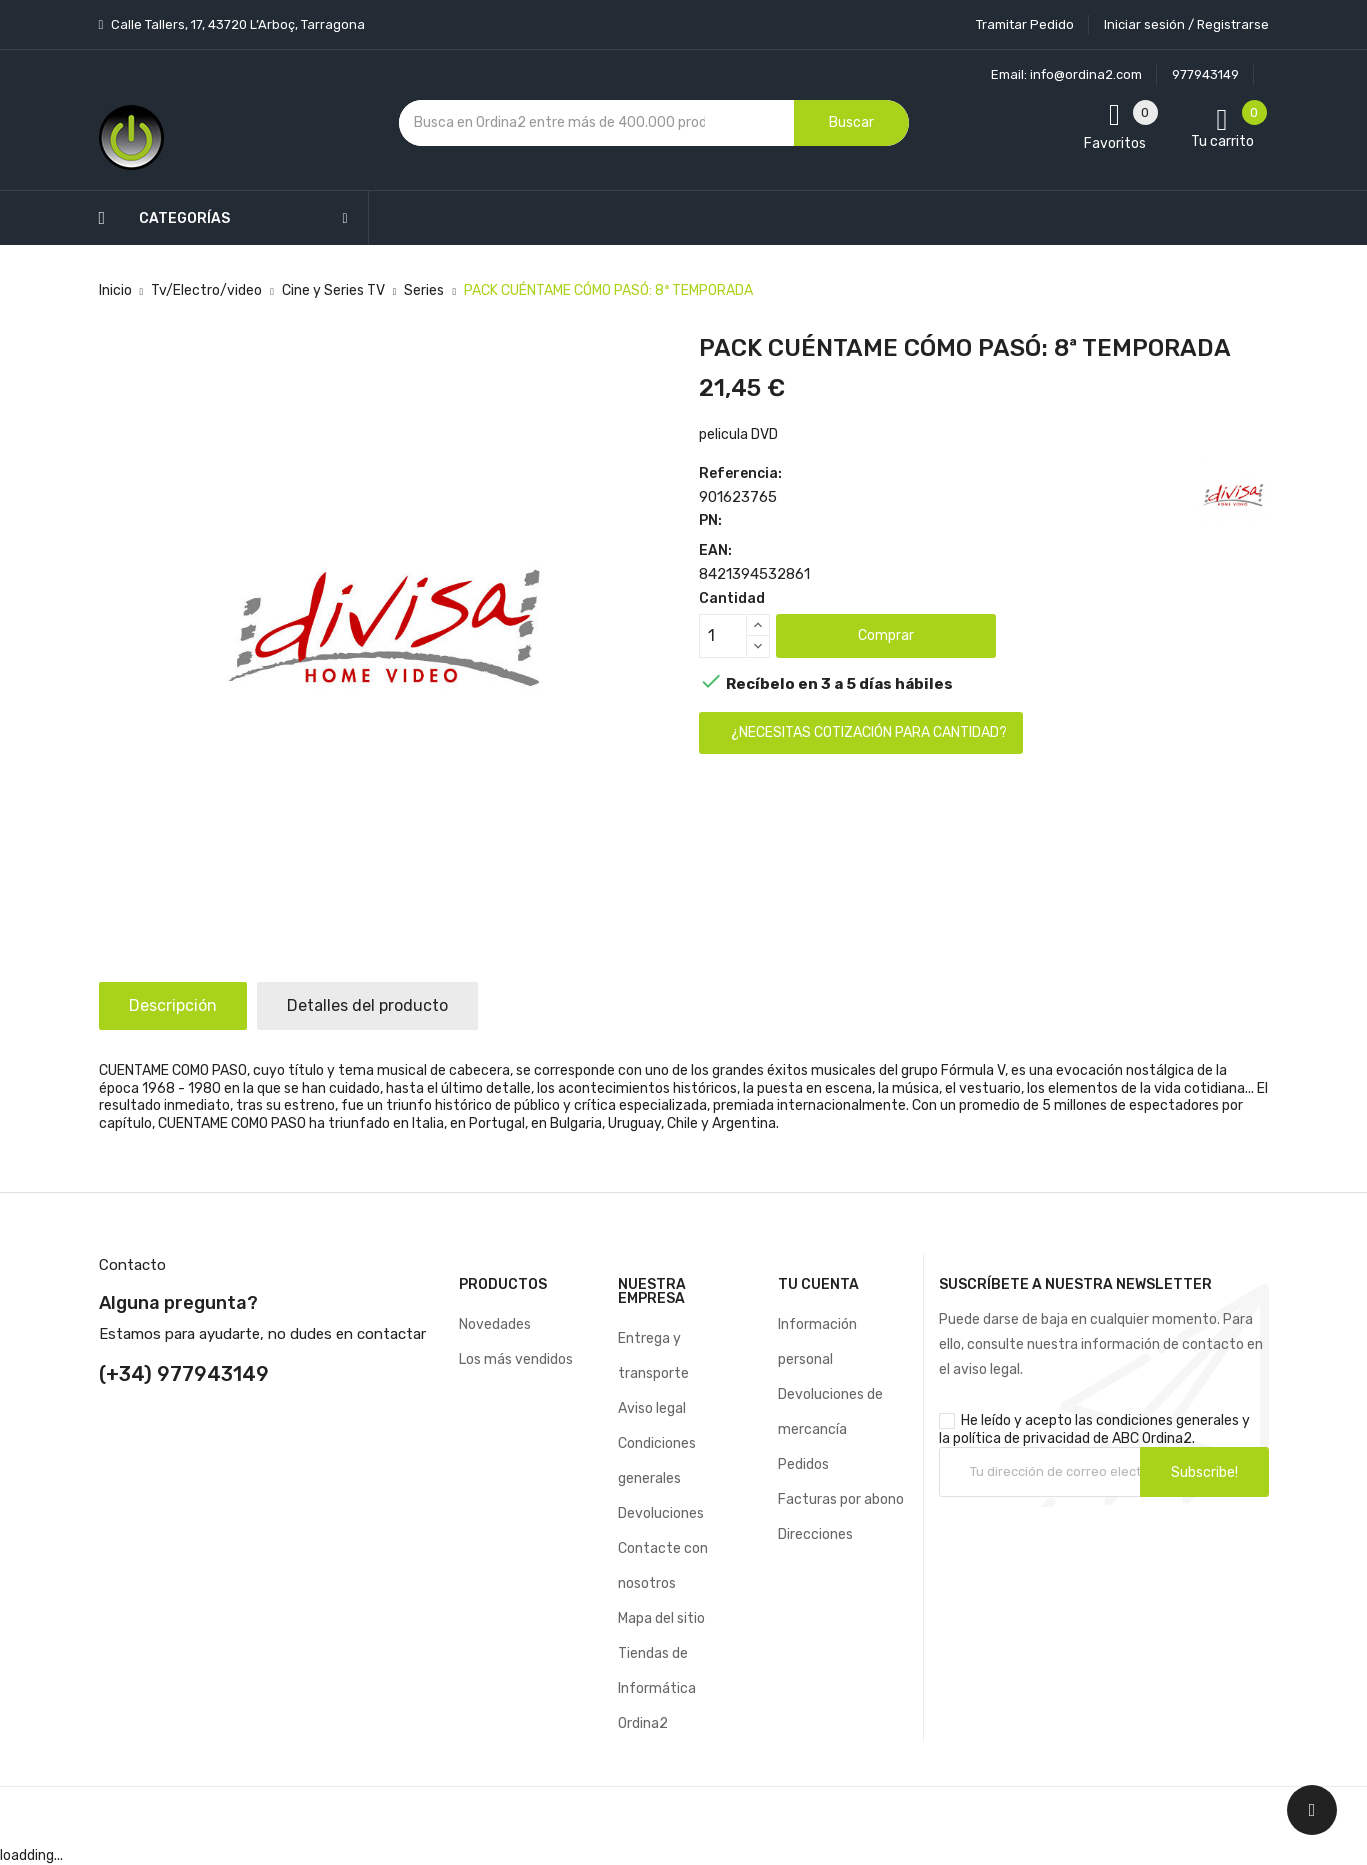 The width and height of the screenshot is (1367, 1865). What do you see at coordinates (661, 1513) in the screenshot?
I see `Devoluciones` at bounding box center [661, 1513].